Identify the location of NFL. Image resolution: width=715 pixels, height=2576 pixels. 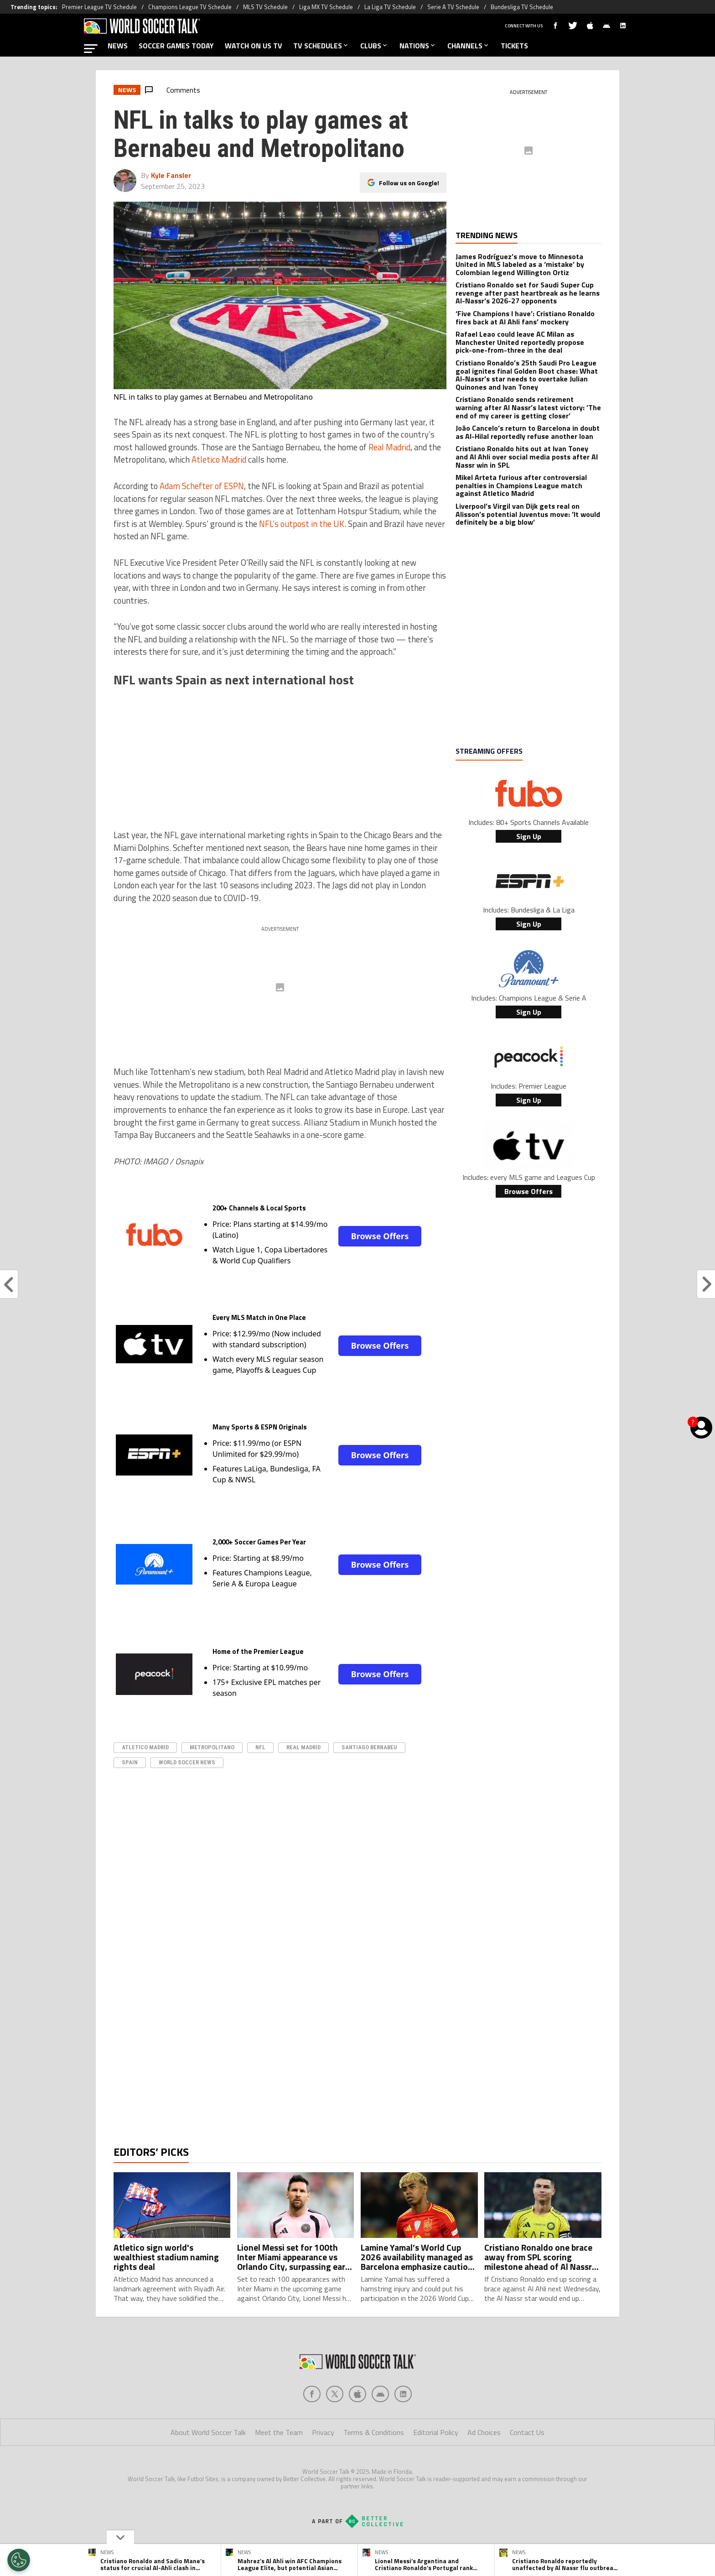
(260, 1747).